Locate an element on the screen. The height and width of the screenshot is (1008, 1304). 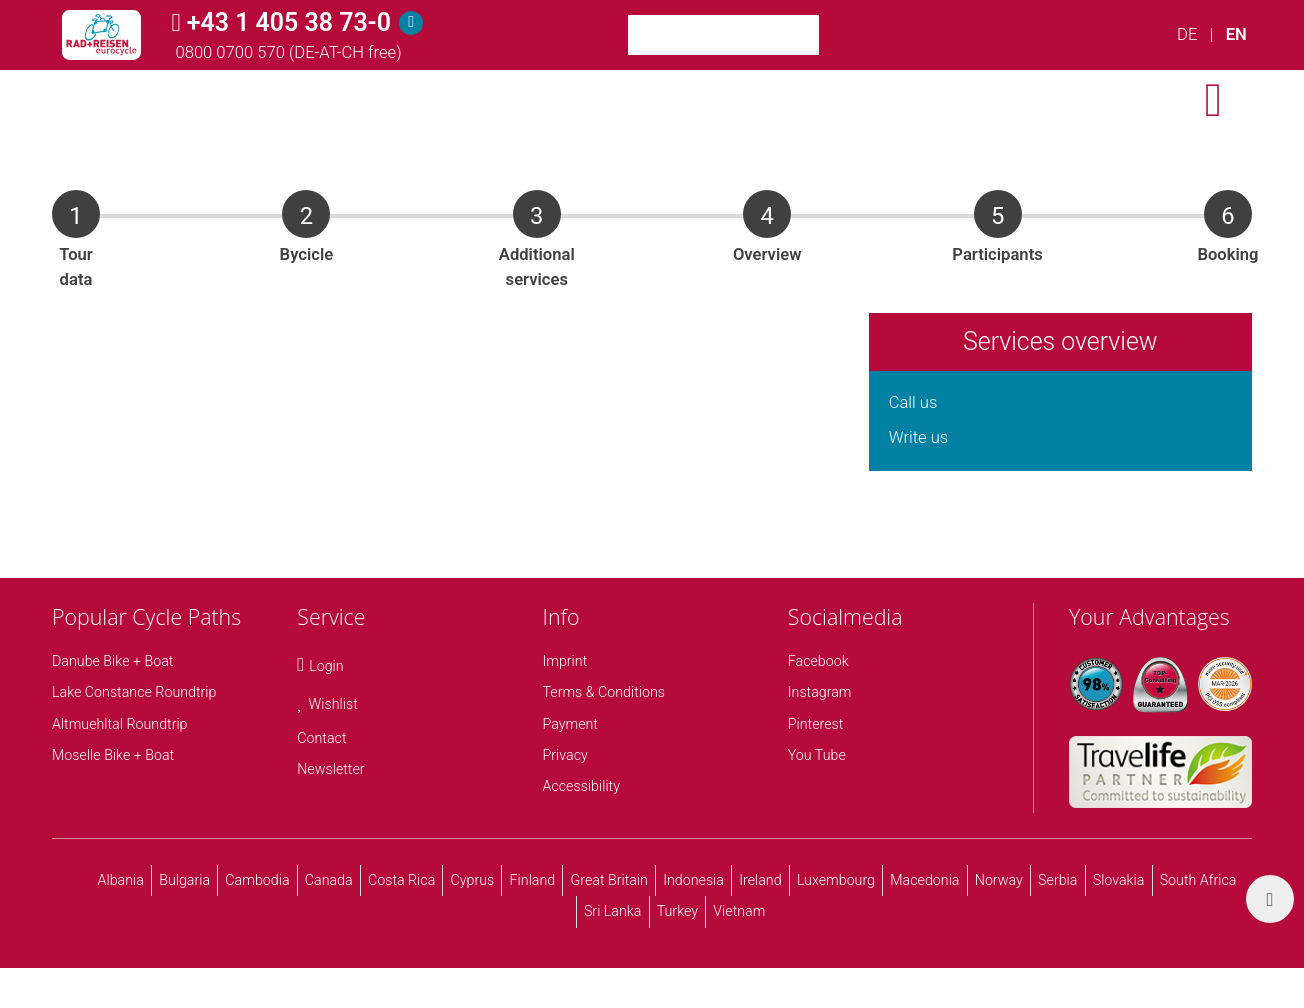
Great Britain is located at coordinates (608, 880).